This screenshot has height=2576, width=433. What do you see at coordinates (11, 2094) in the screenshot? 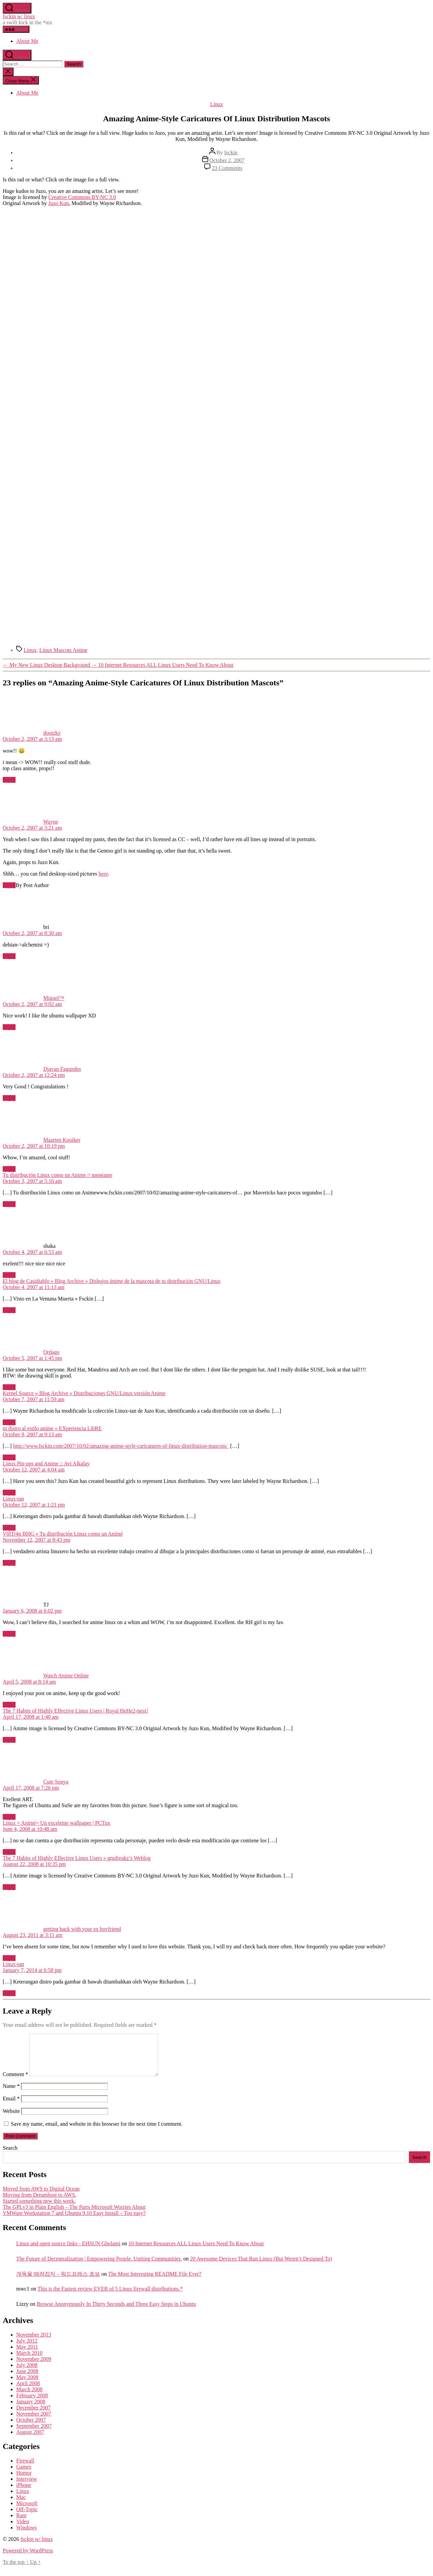
I see `Name` at bounding box center [11, 2094].